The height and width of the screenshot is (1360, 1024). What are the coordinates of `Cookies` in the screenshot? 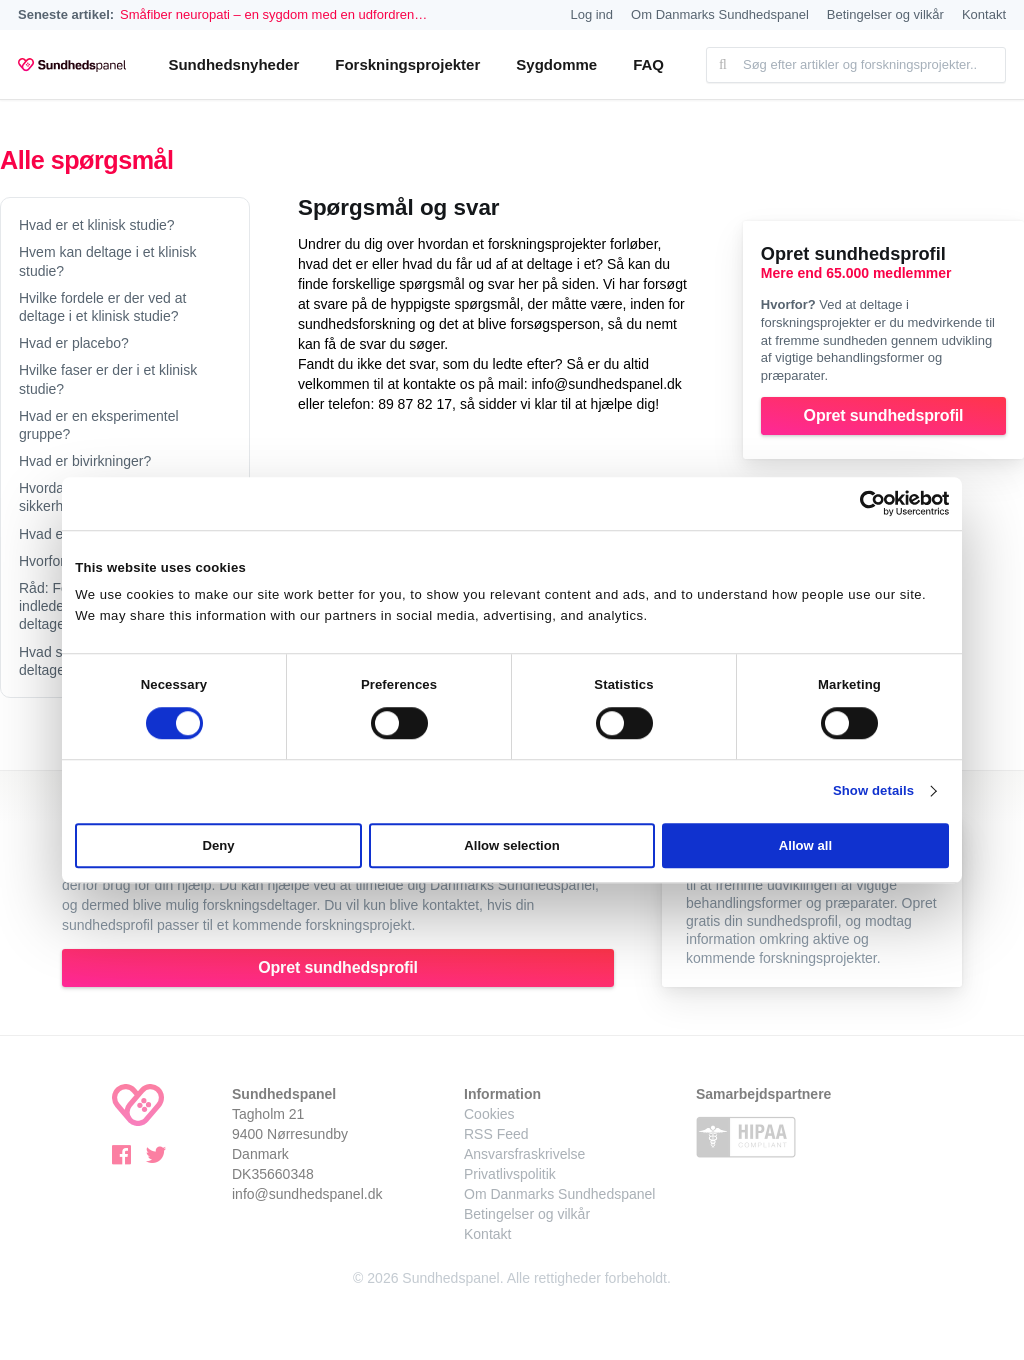 It's located at (489, 1114).